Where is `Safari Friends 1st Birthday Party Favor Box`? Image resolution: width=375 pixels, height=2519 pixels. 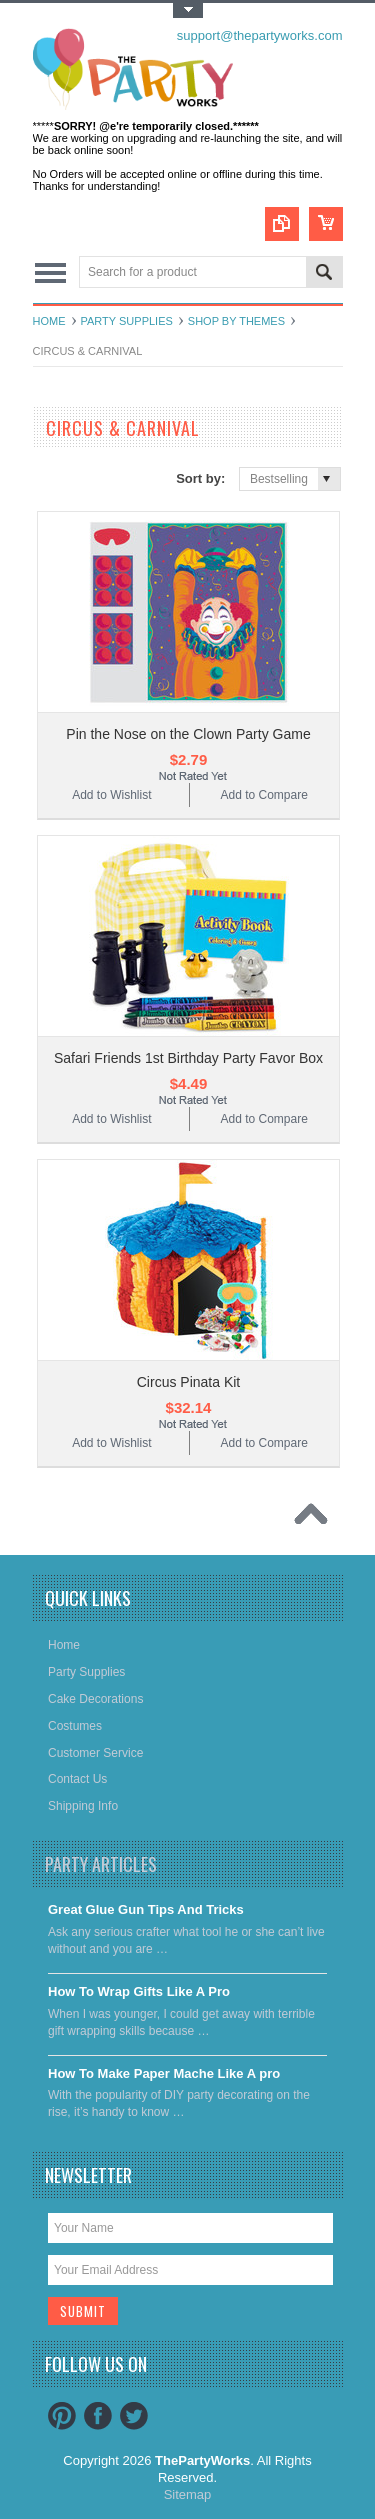 Safari Friends 1st Birthday Party Favor Box is located at coordinates (188, 1058).